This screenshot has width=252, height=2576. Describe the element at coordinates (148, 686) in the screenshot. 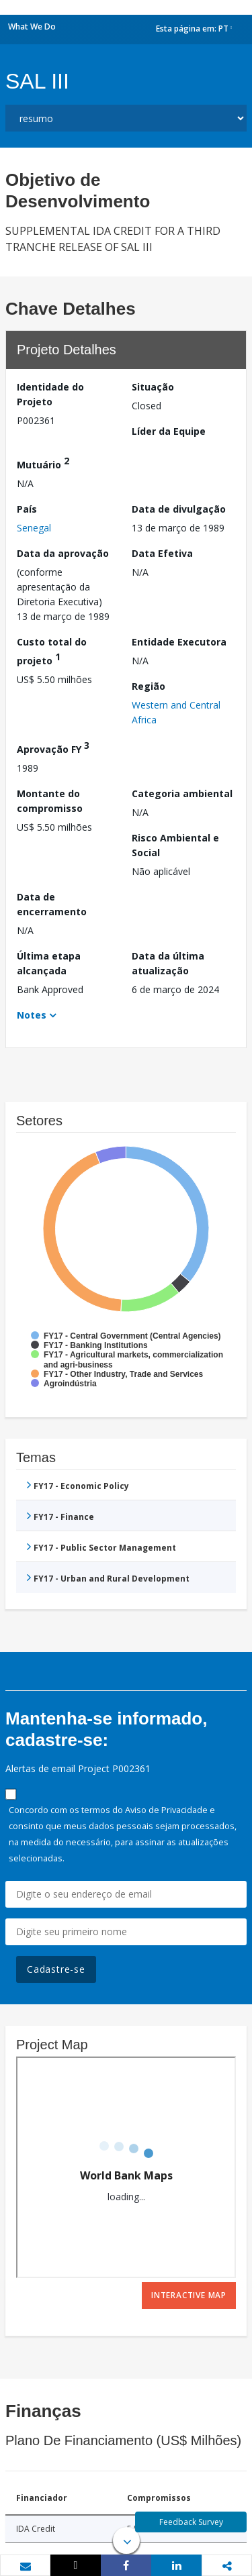

I see `Região` at that location.